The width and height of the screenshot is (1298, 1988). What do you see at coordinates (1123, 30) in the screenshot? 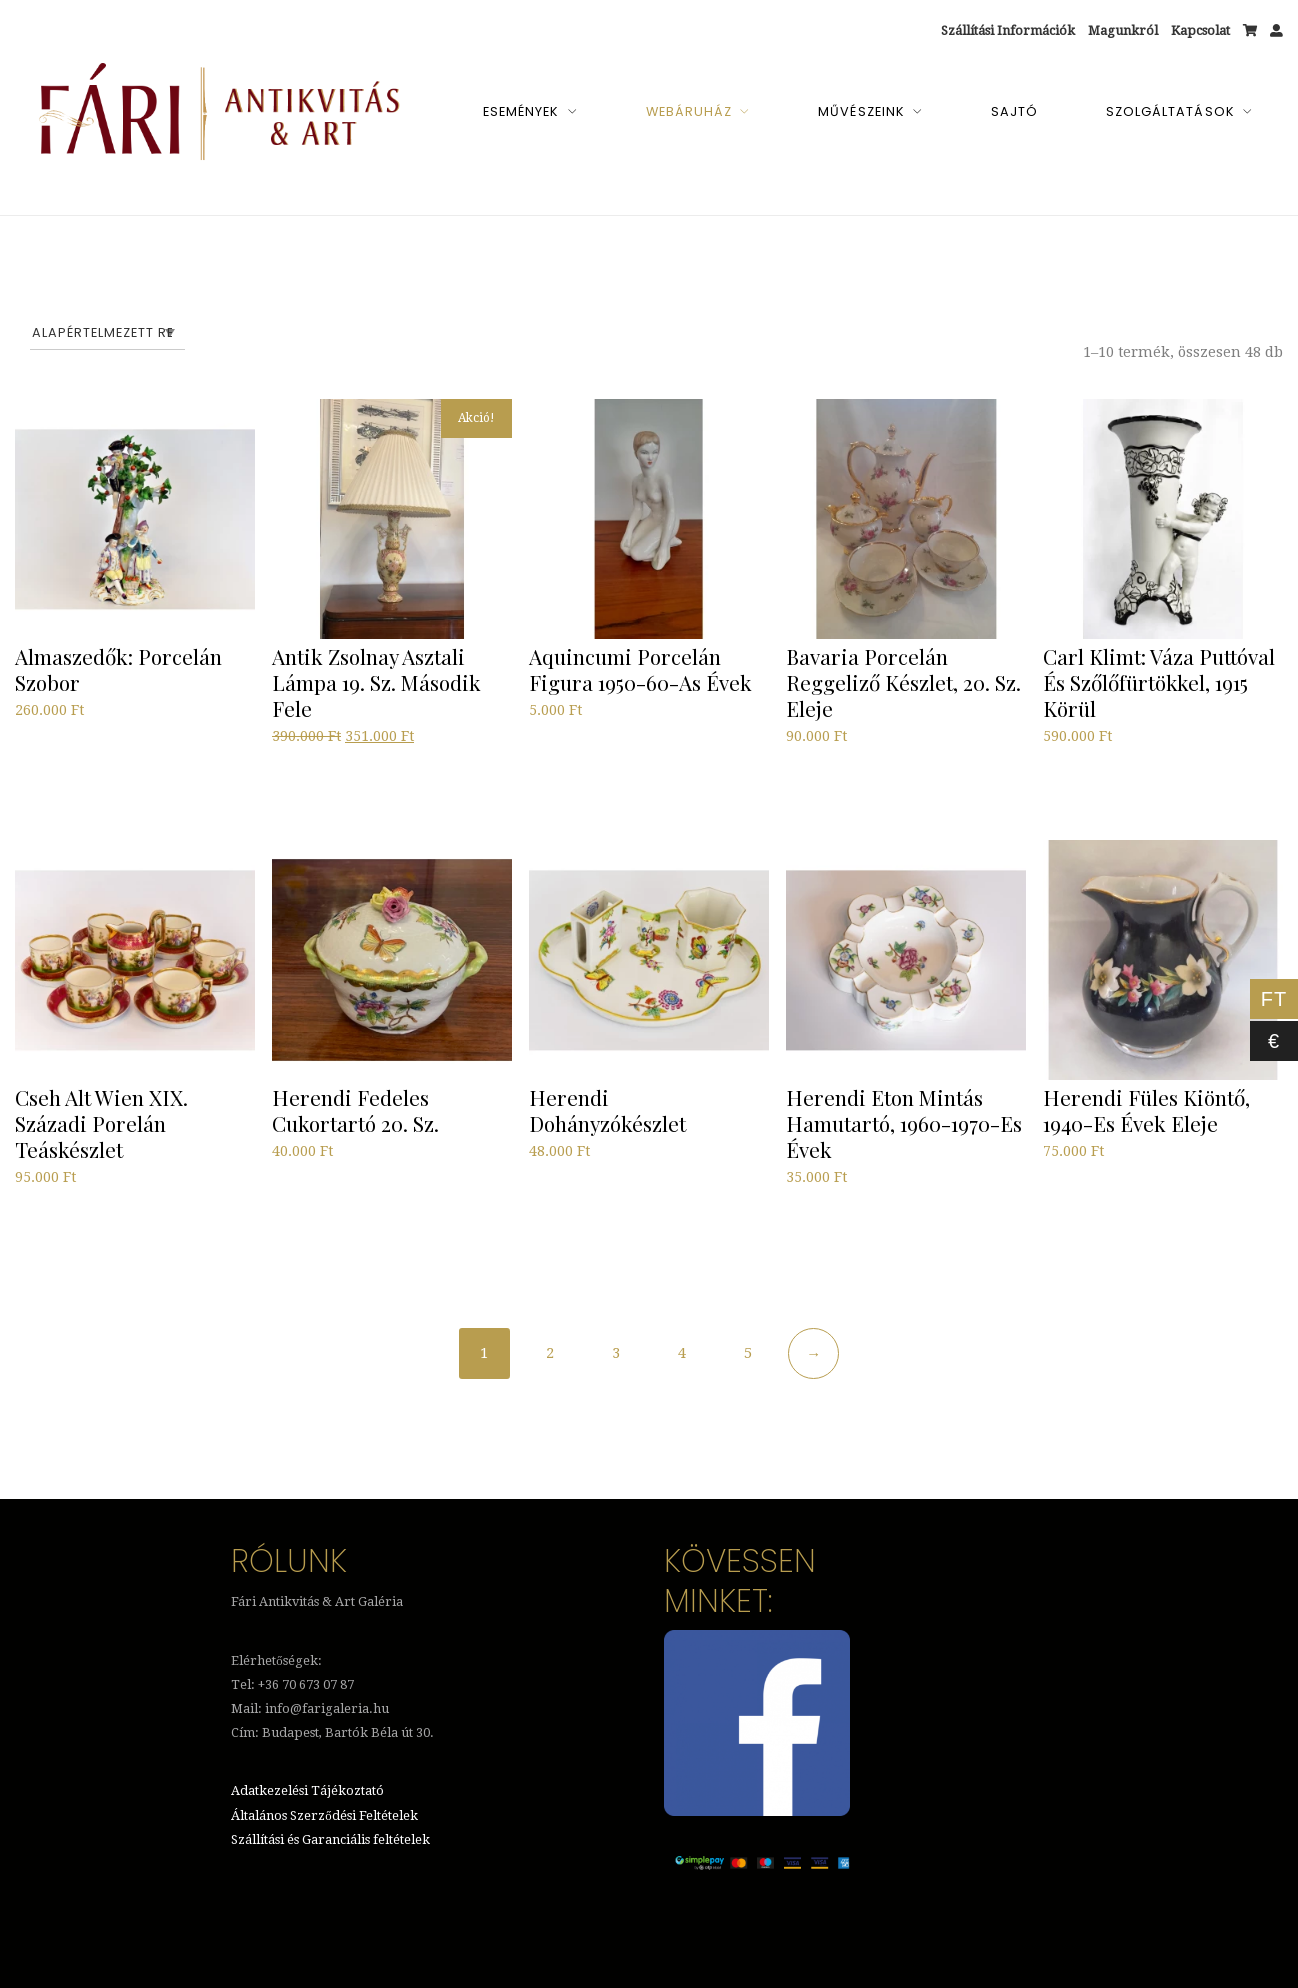
I see `Magunkról` at bounding box center [1123, 30].